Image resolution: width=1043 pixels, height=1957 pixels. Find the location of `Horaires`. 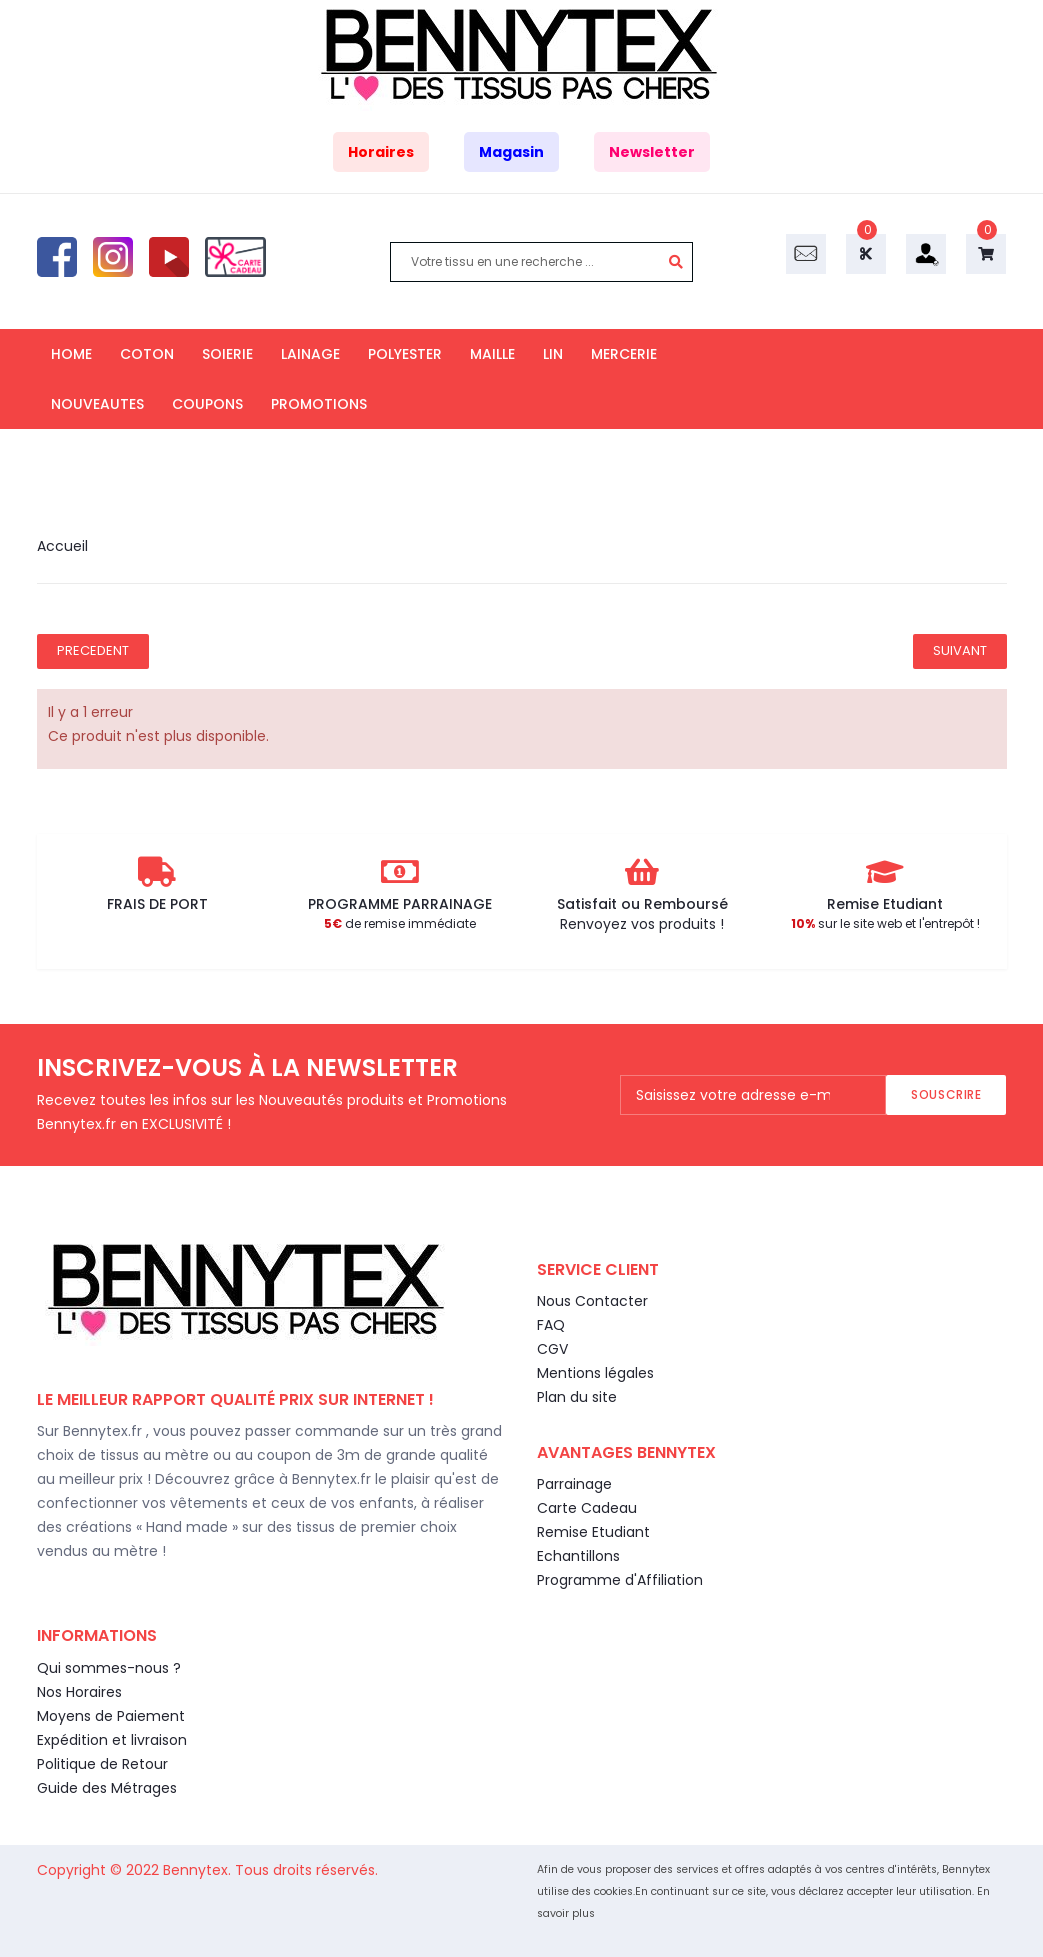

Horaires is located at coordinates (381, 152).